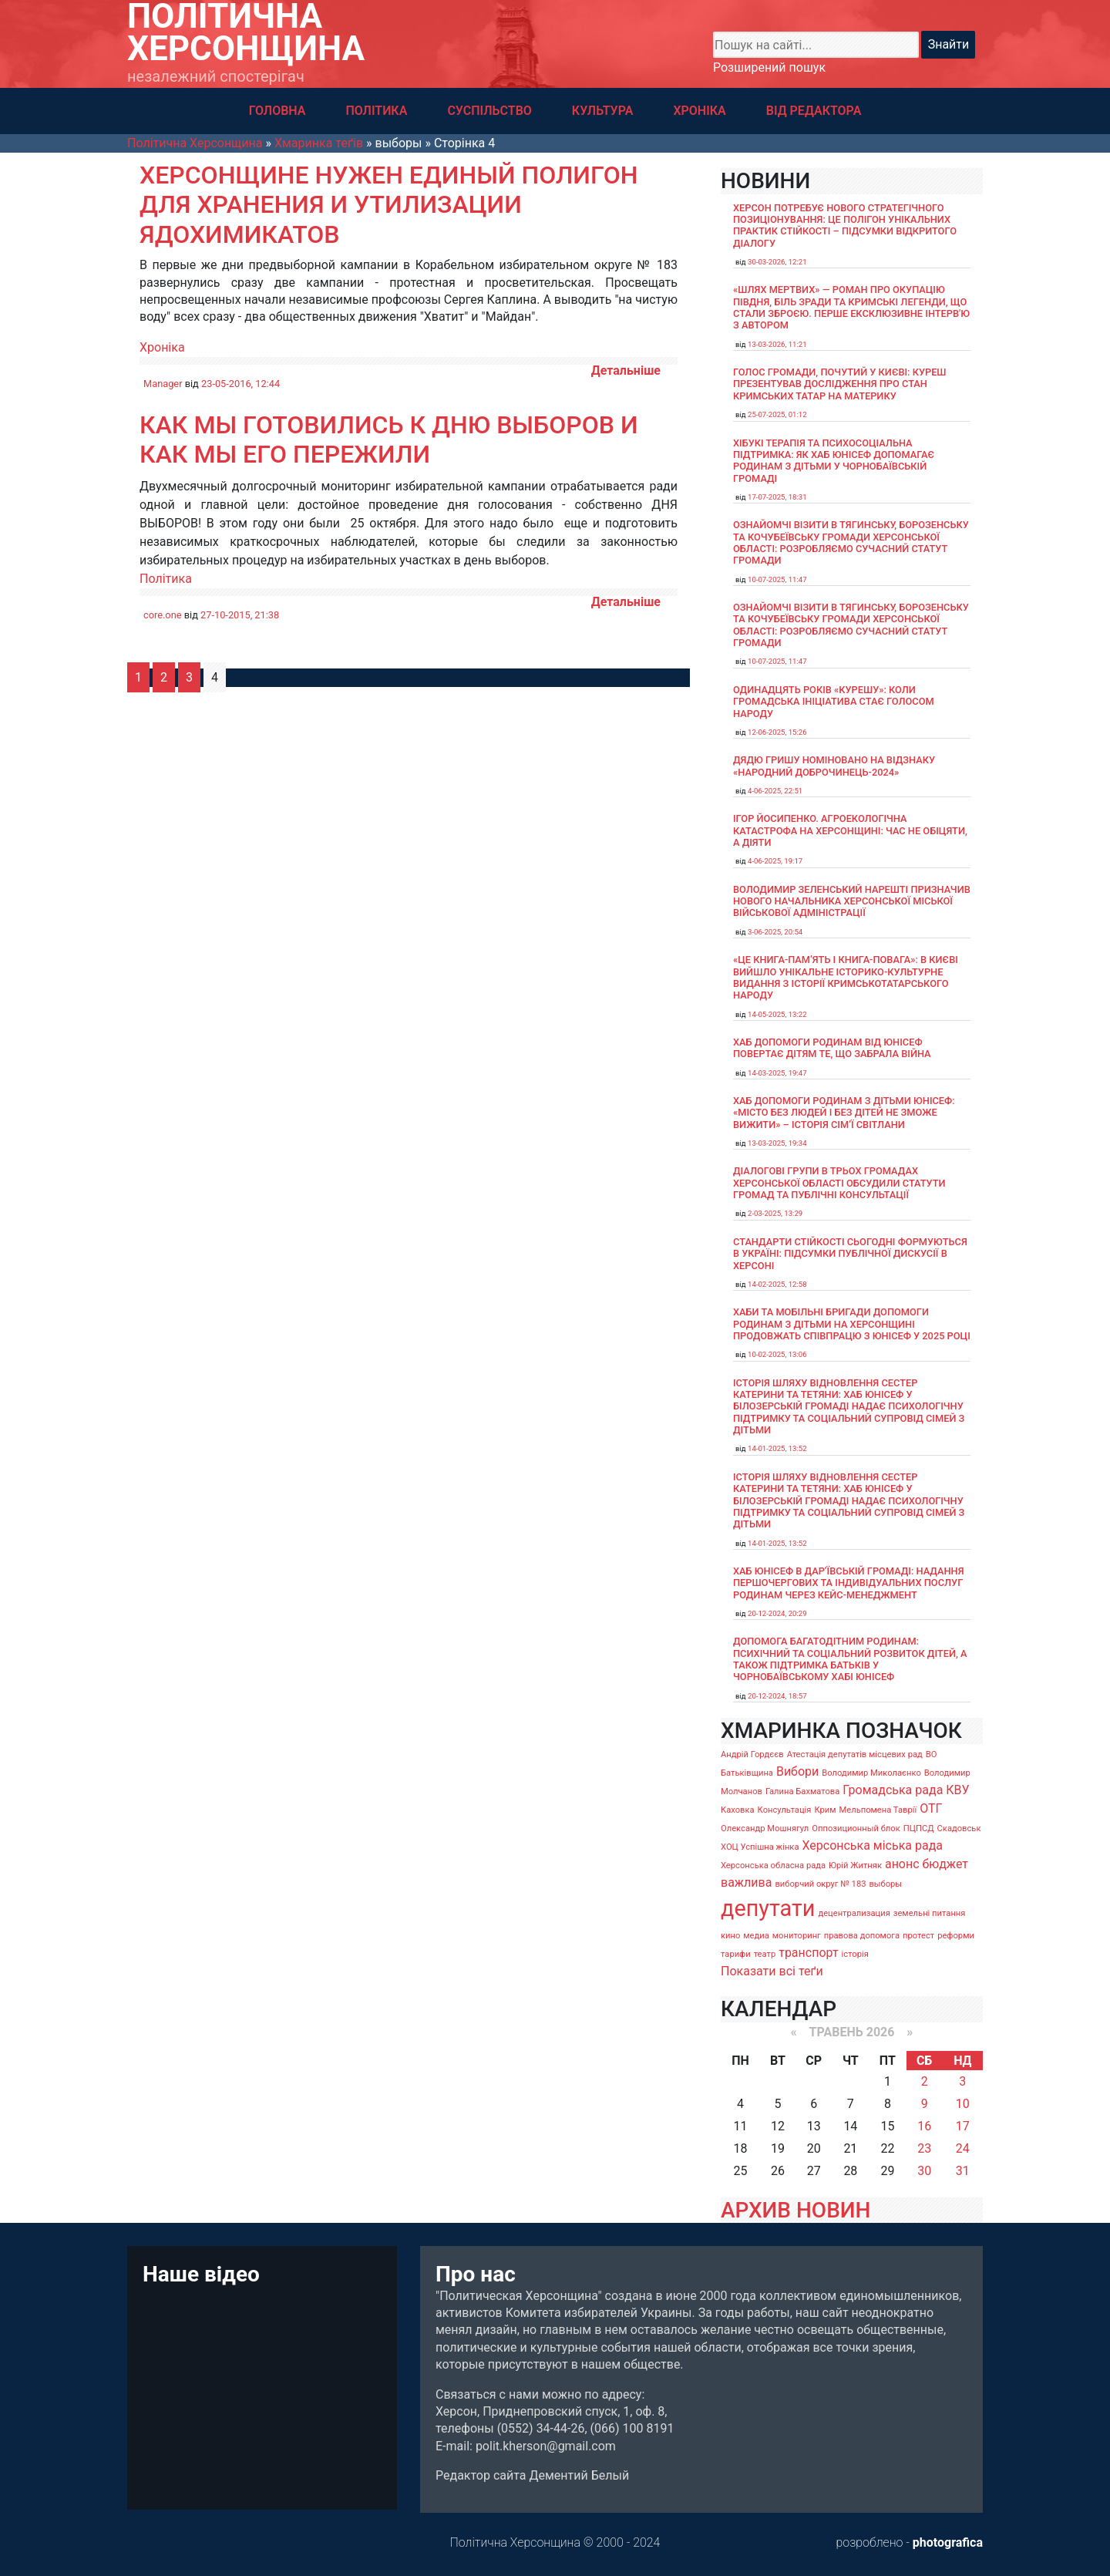  Describe the element at coordinates (929, 1913) in the screenshot. I see `земельні питання` at that location.